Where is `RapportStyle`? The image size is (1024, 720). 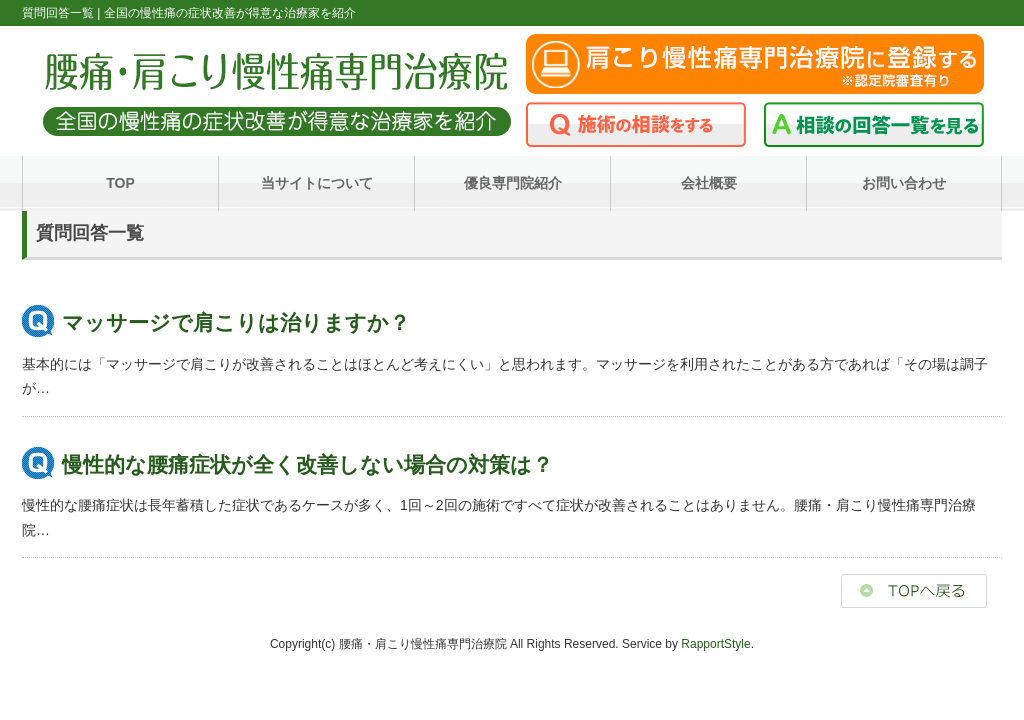
RapportStyle is located at coordinates (715, 644).